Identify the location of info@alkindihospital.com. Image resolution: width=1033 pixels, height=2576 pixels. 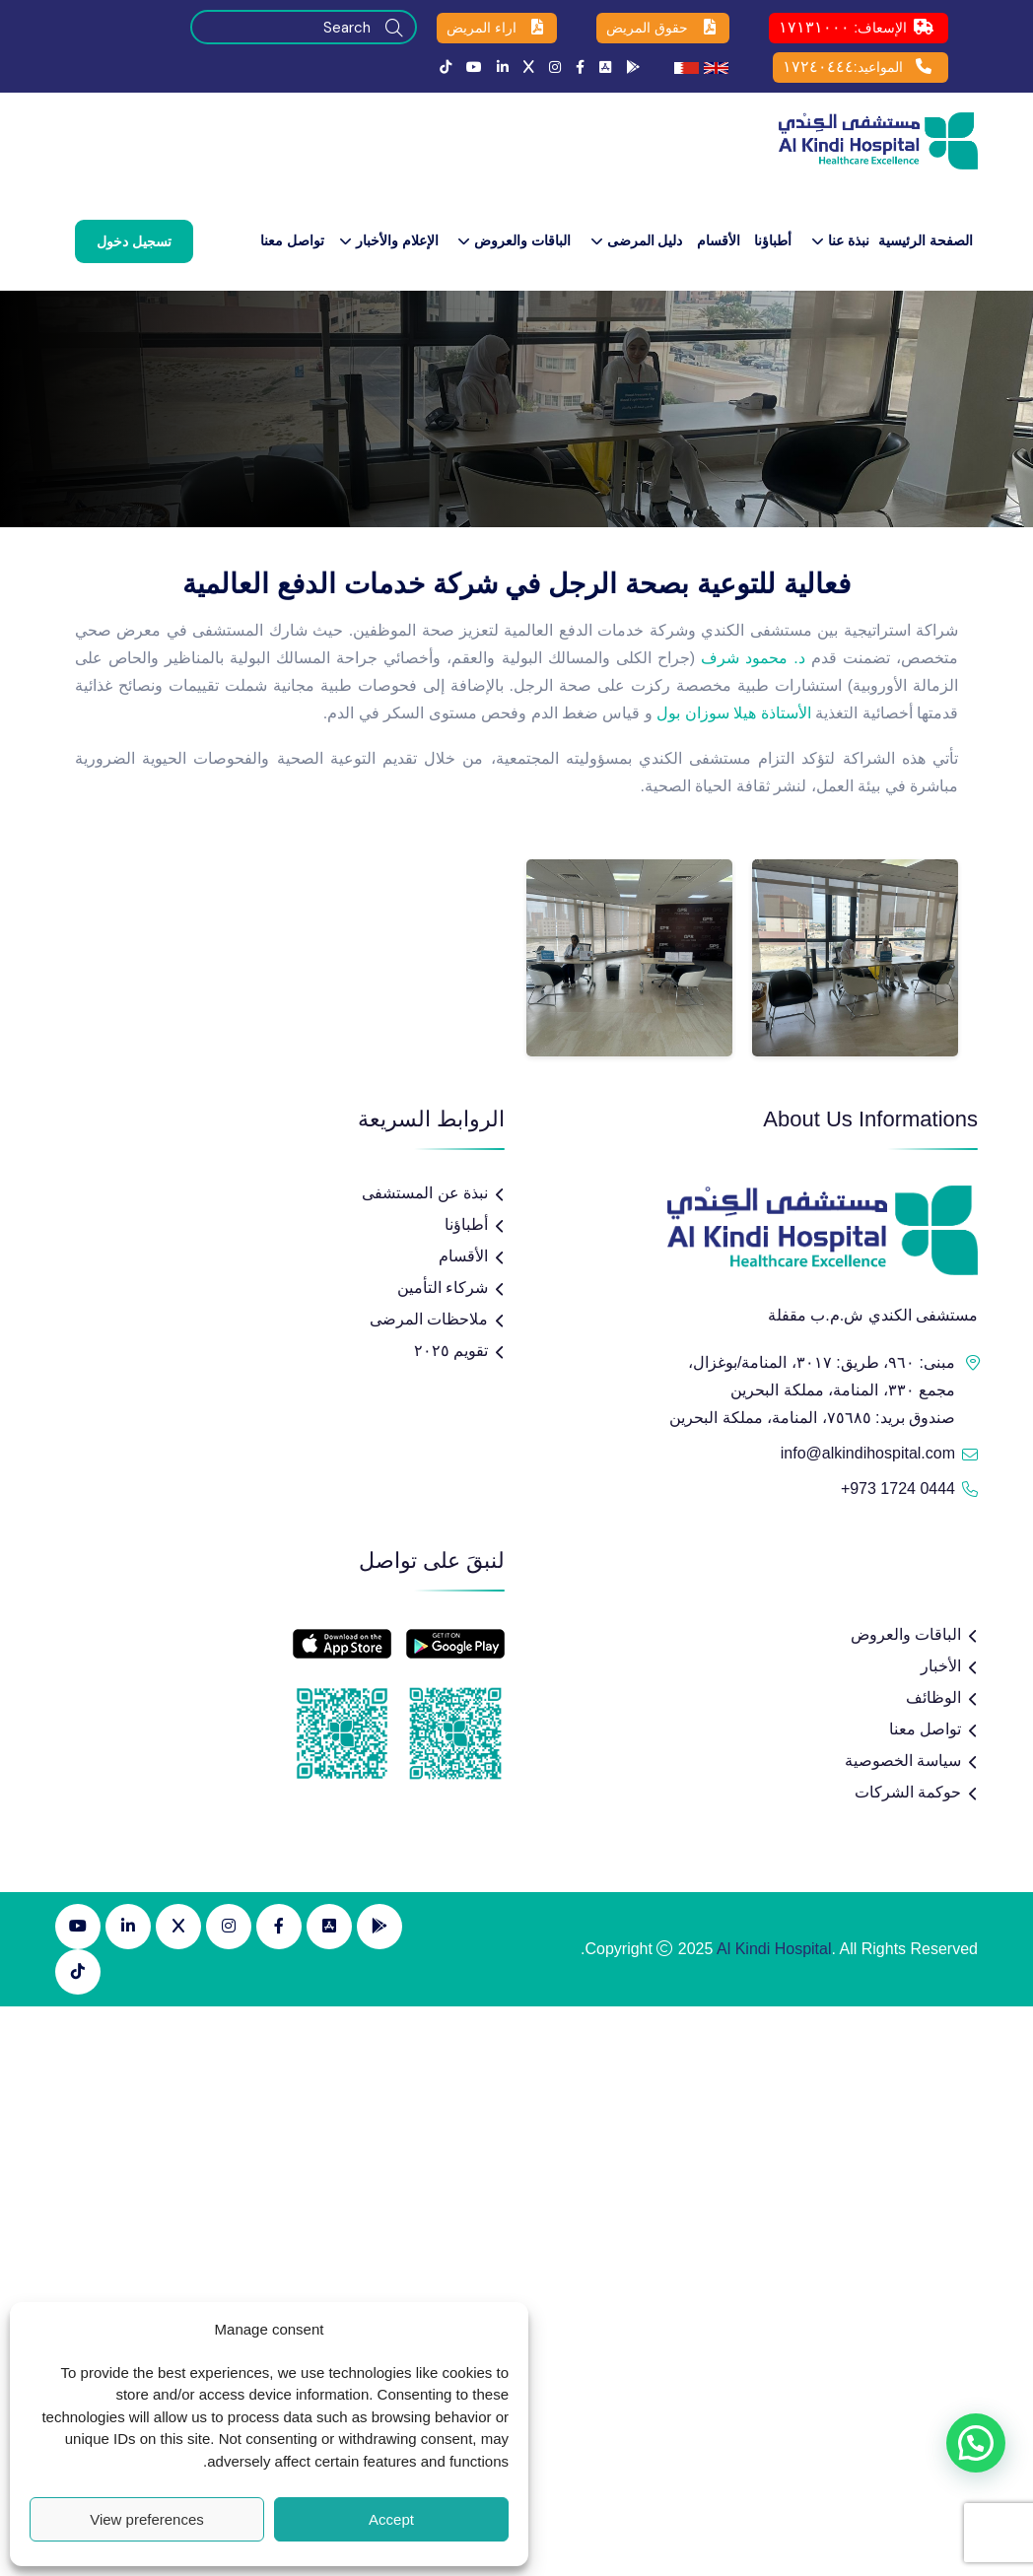
(868, 1453).